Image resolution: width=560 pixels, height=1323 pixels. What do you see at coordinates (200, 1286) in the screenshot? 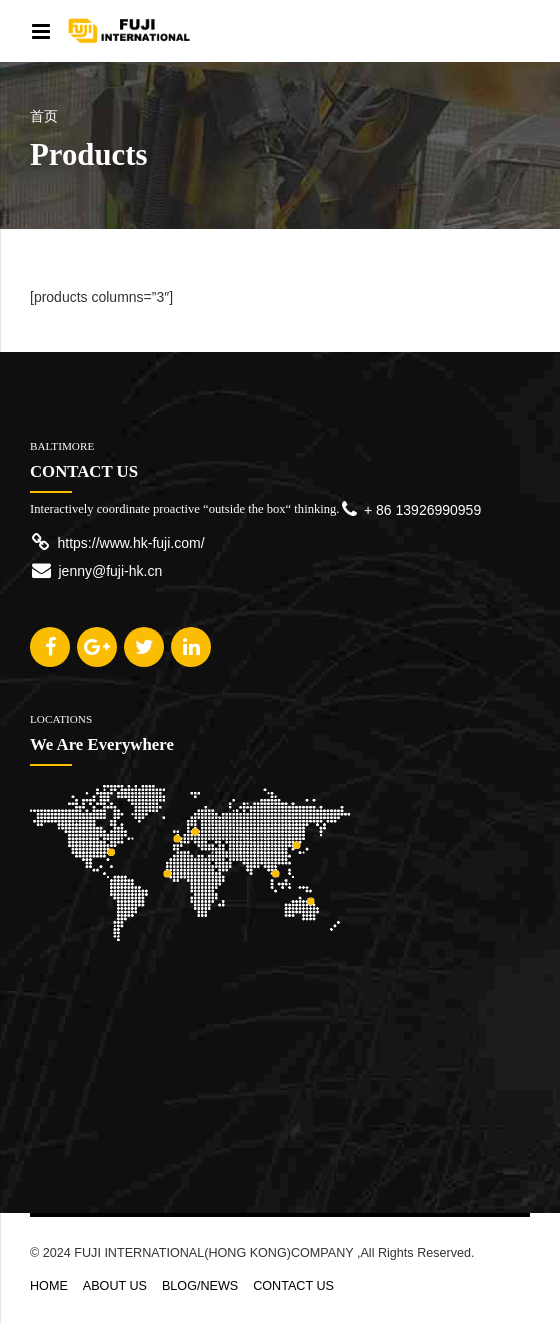
I see `BLOG/NEWS` at bounding box center [200, 1286].